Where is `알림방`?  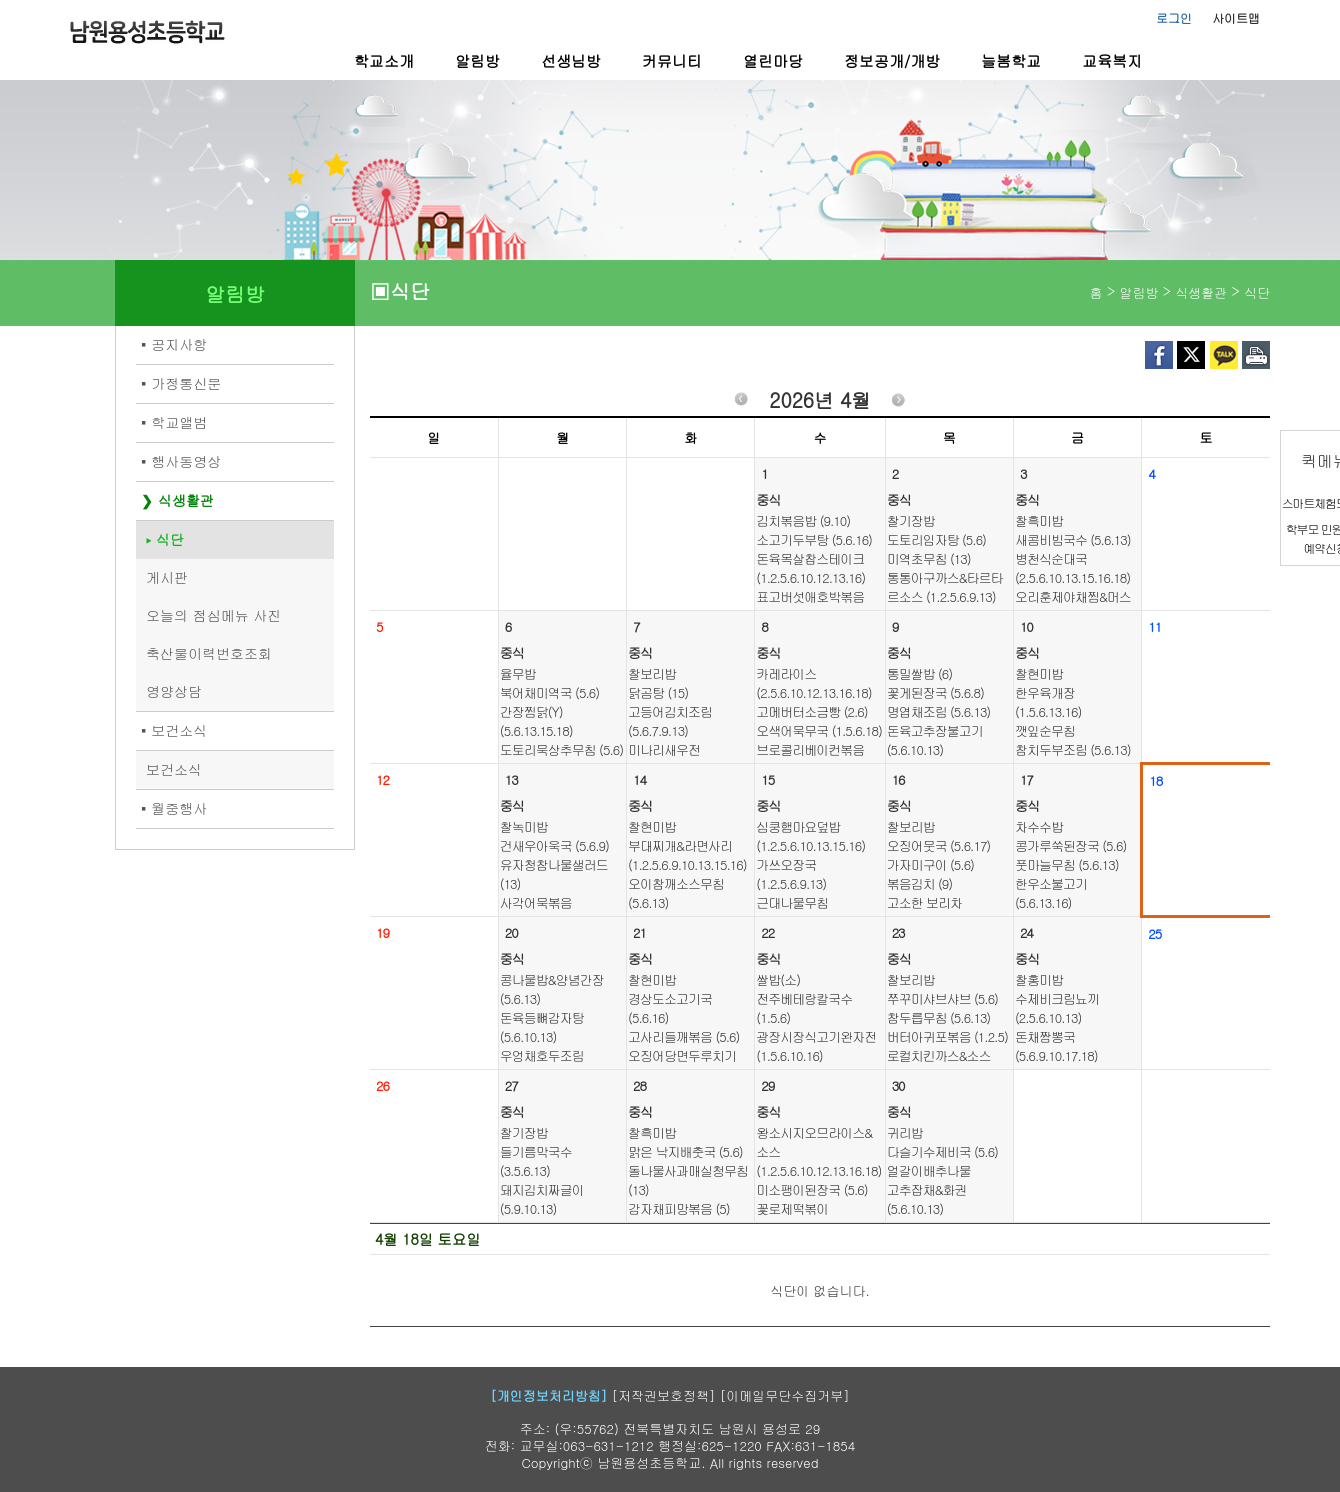 알림방 is located at coordinates (477, 60).